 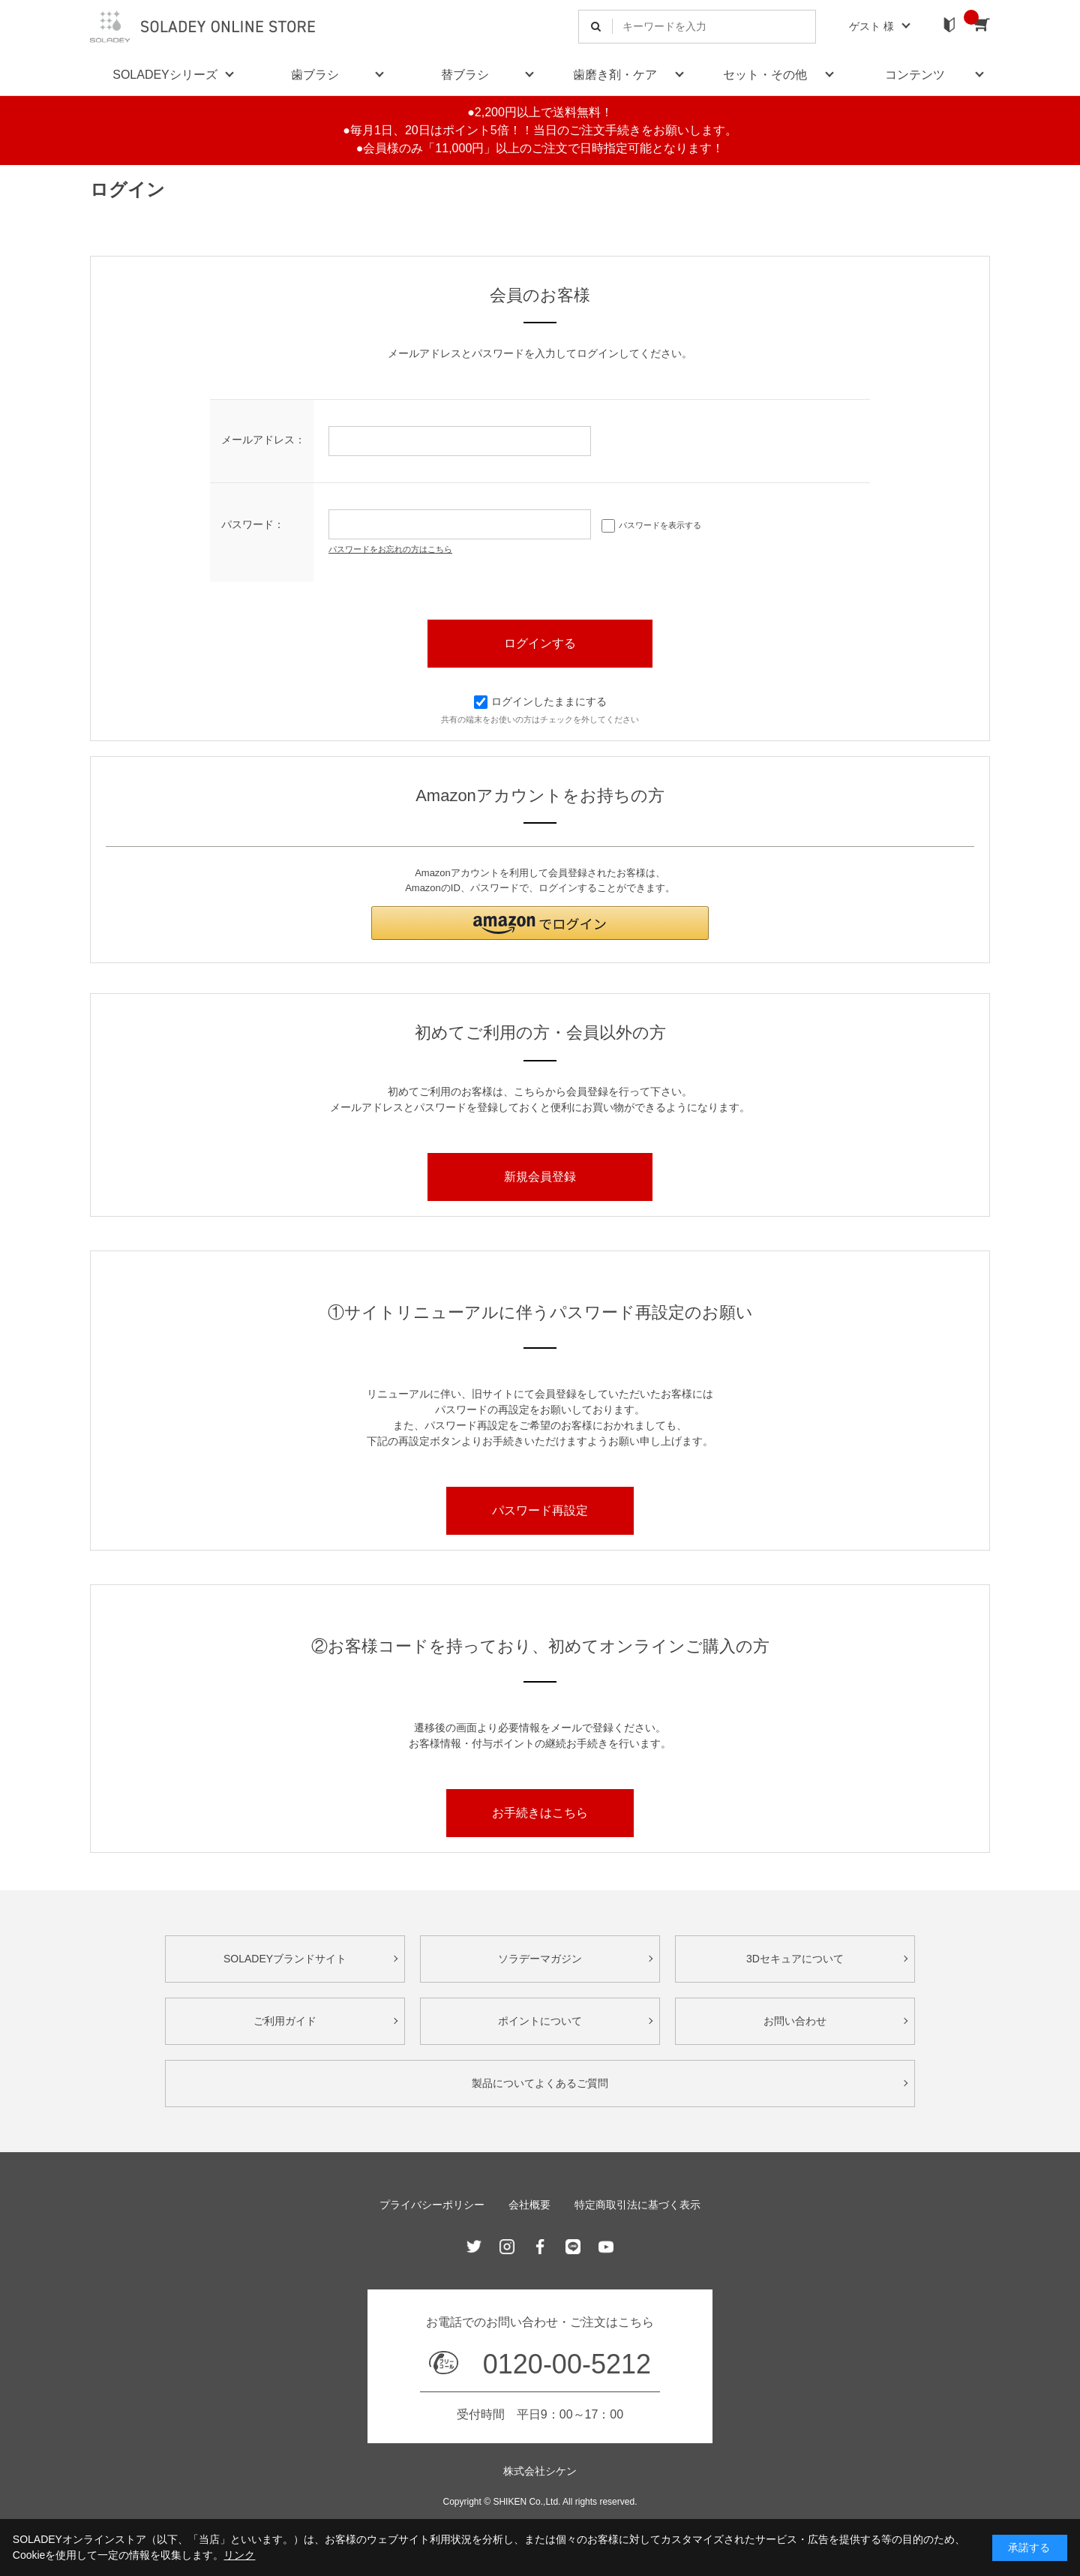 I want to click on 替ブラシ, so click(x=465, y=74).